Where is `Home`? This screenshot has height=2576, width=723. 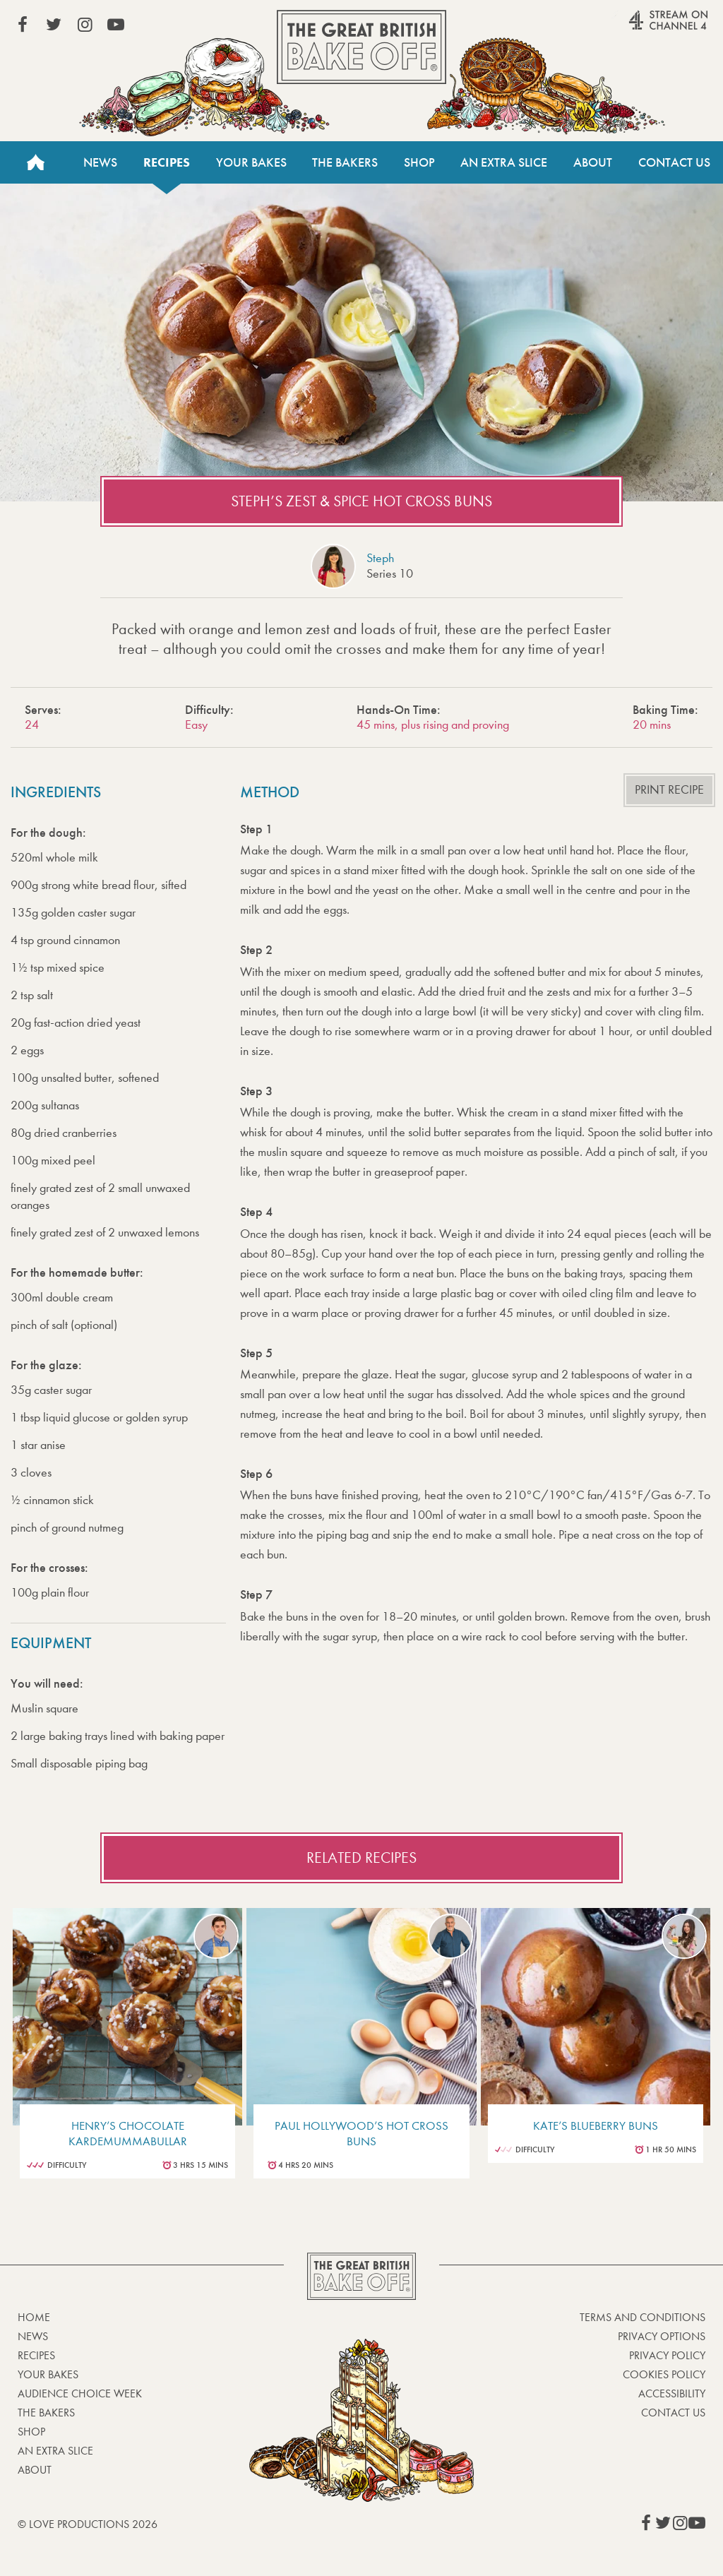 Home is located at coordinates (35, 162).